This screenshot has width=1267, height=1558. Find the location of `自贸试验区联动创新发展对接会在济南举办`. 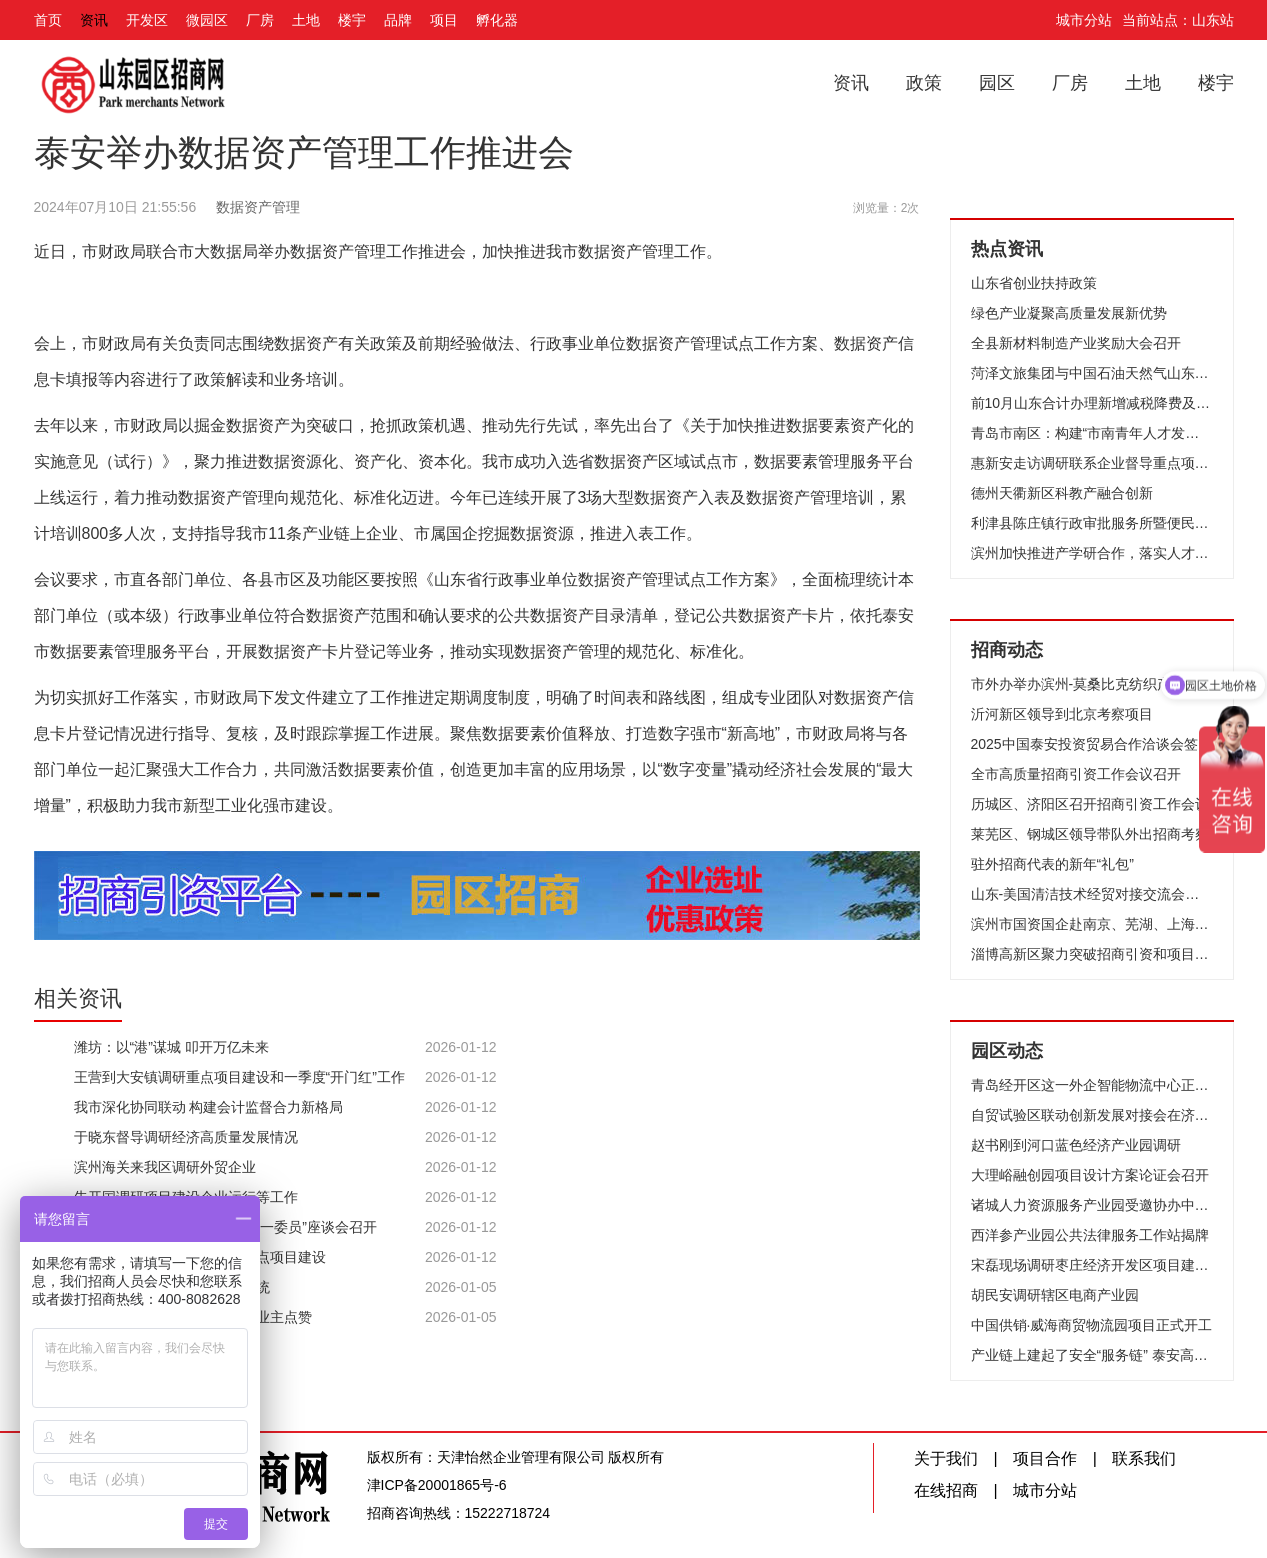

自贸试验区联动创新发展对接会在济南举办 is located at coordinates (1092, 1115).